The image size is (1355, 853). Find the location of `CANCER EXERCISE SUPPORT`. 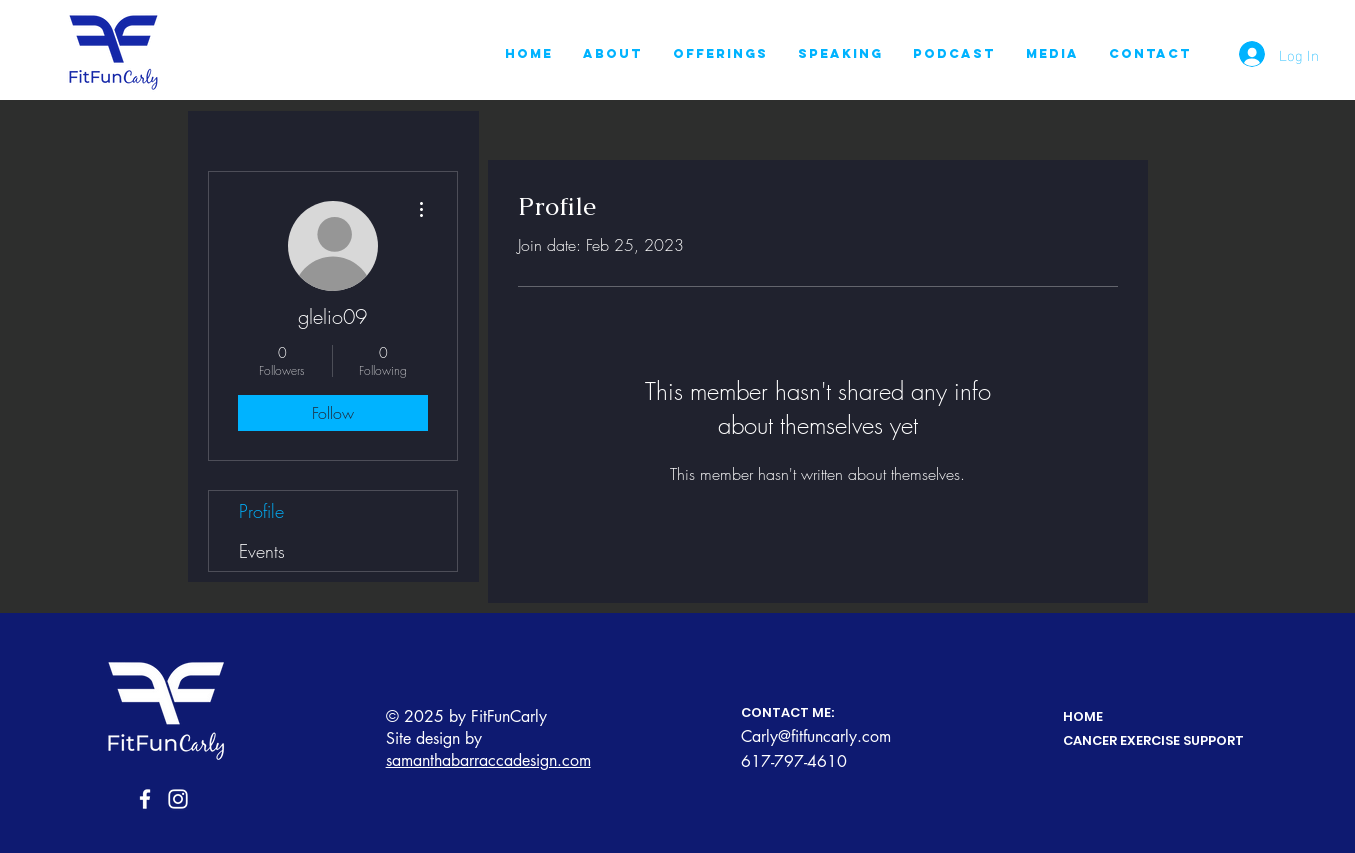

CANCER EXERCISE SUPPORT is located at coordinates (1153, 740).